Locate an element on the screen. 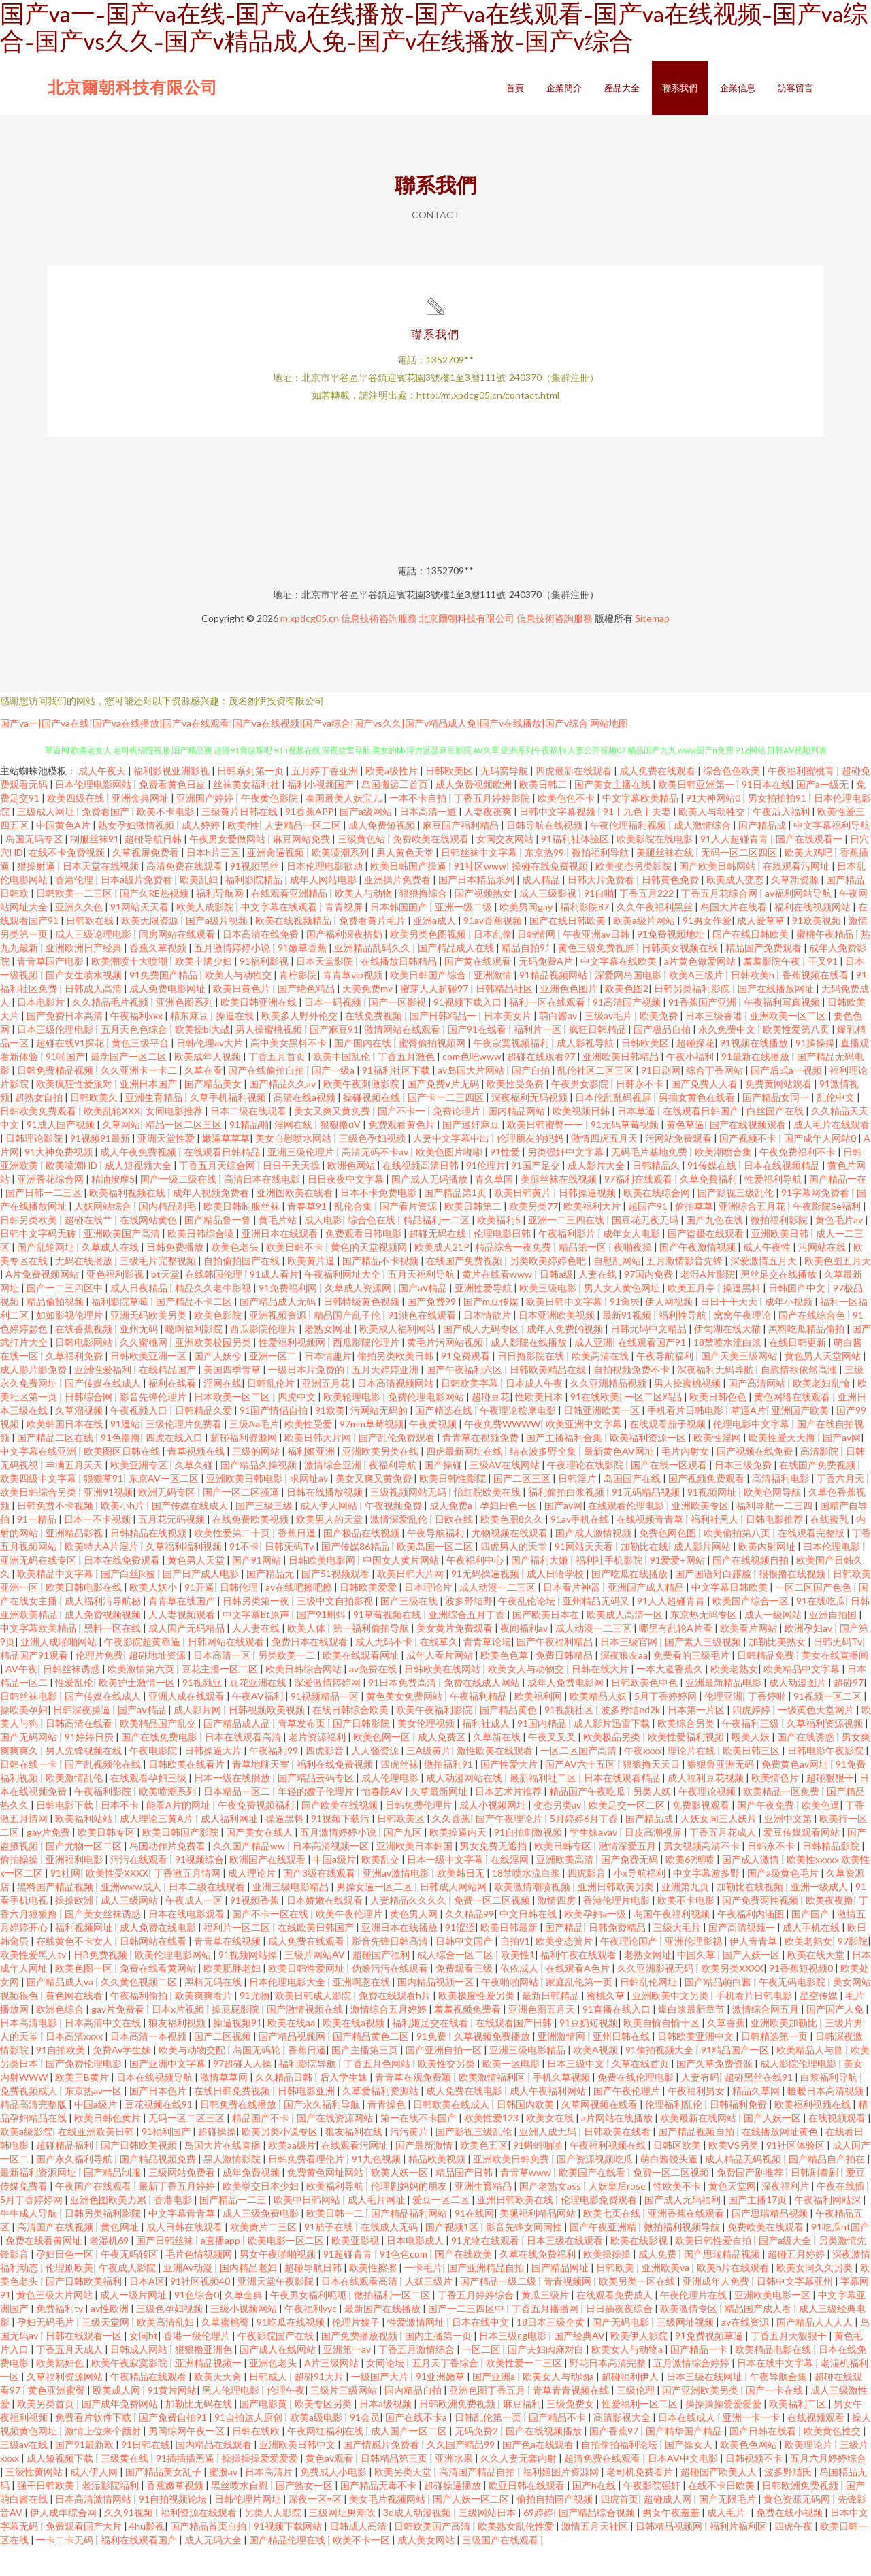 The width and height of the screenshot is (871, 2576). 欧美福利5 is located at coordinates (500, 1249).